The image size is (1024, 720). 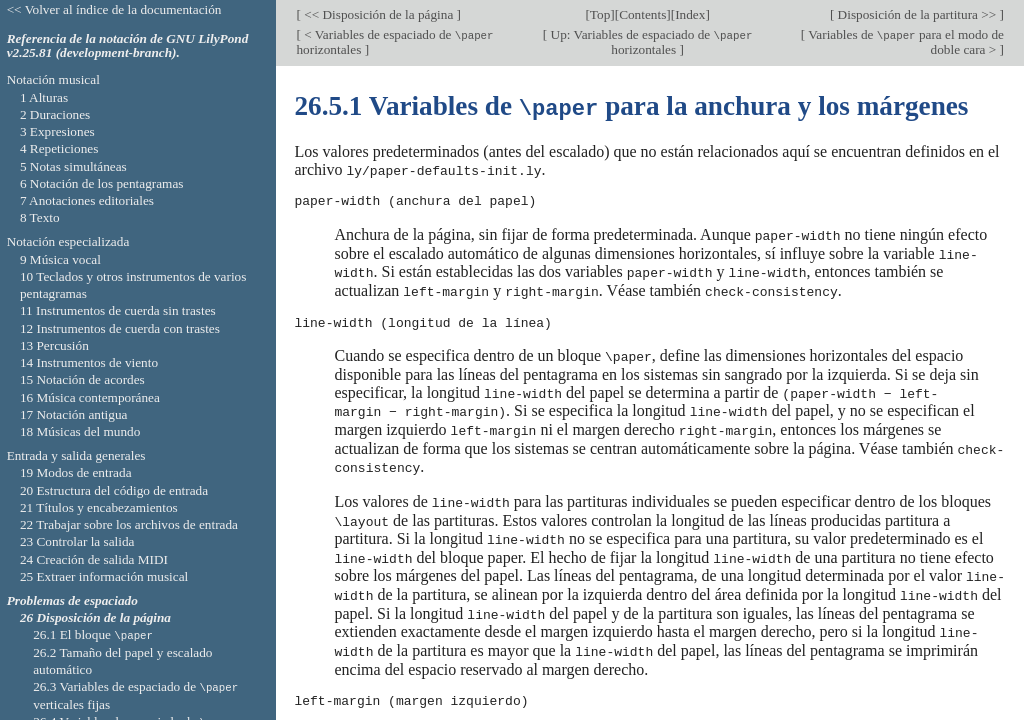 I want to click on 23 Controlar la salida, so click(x=77, y=541).